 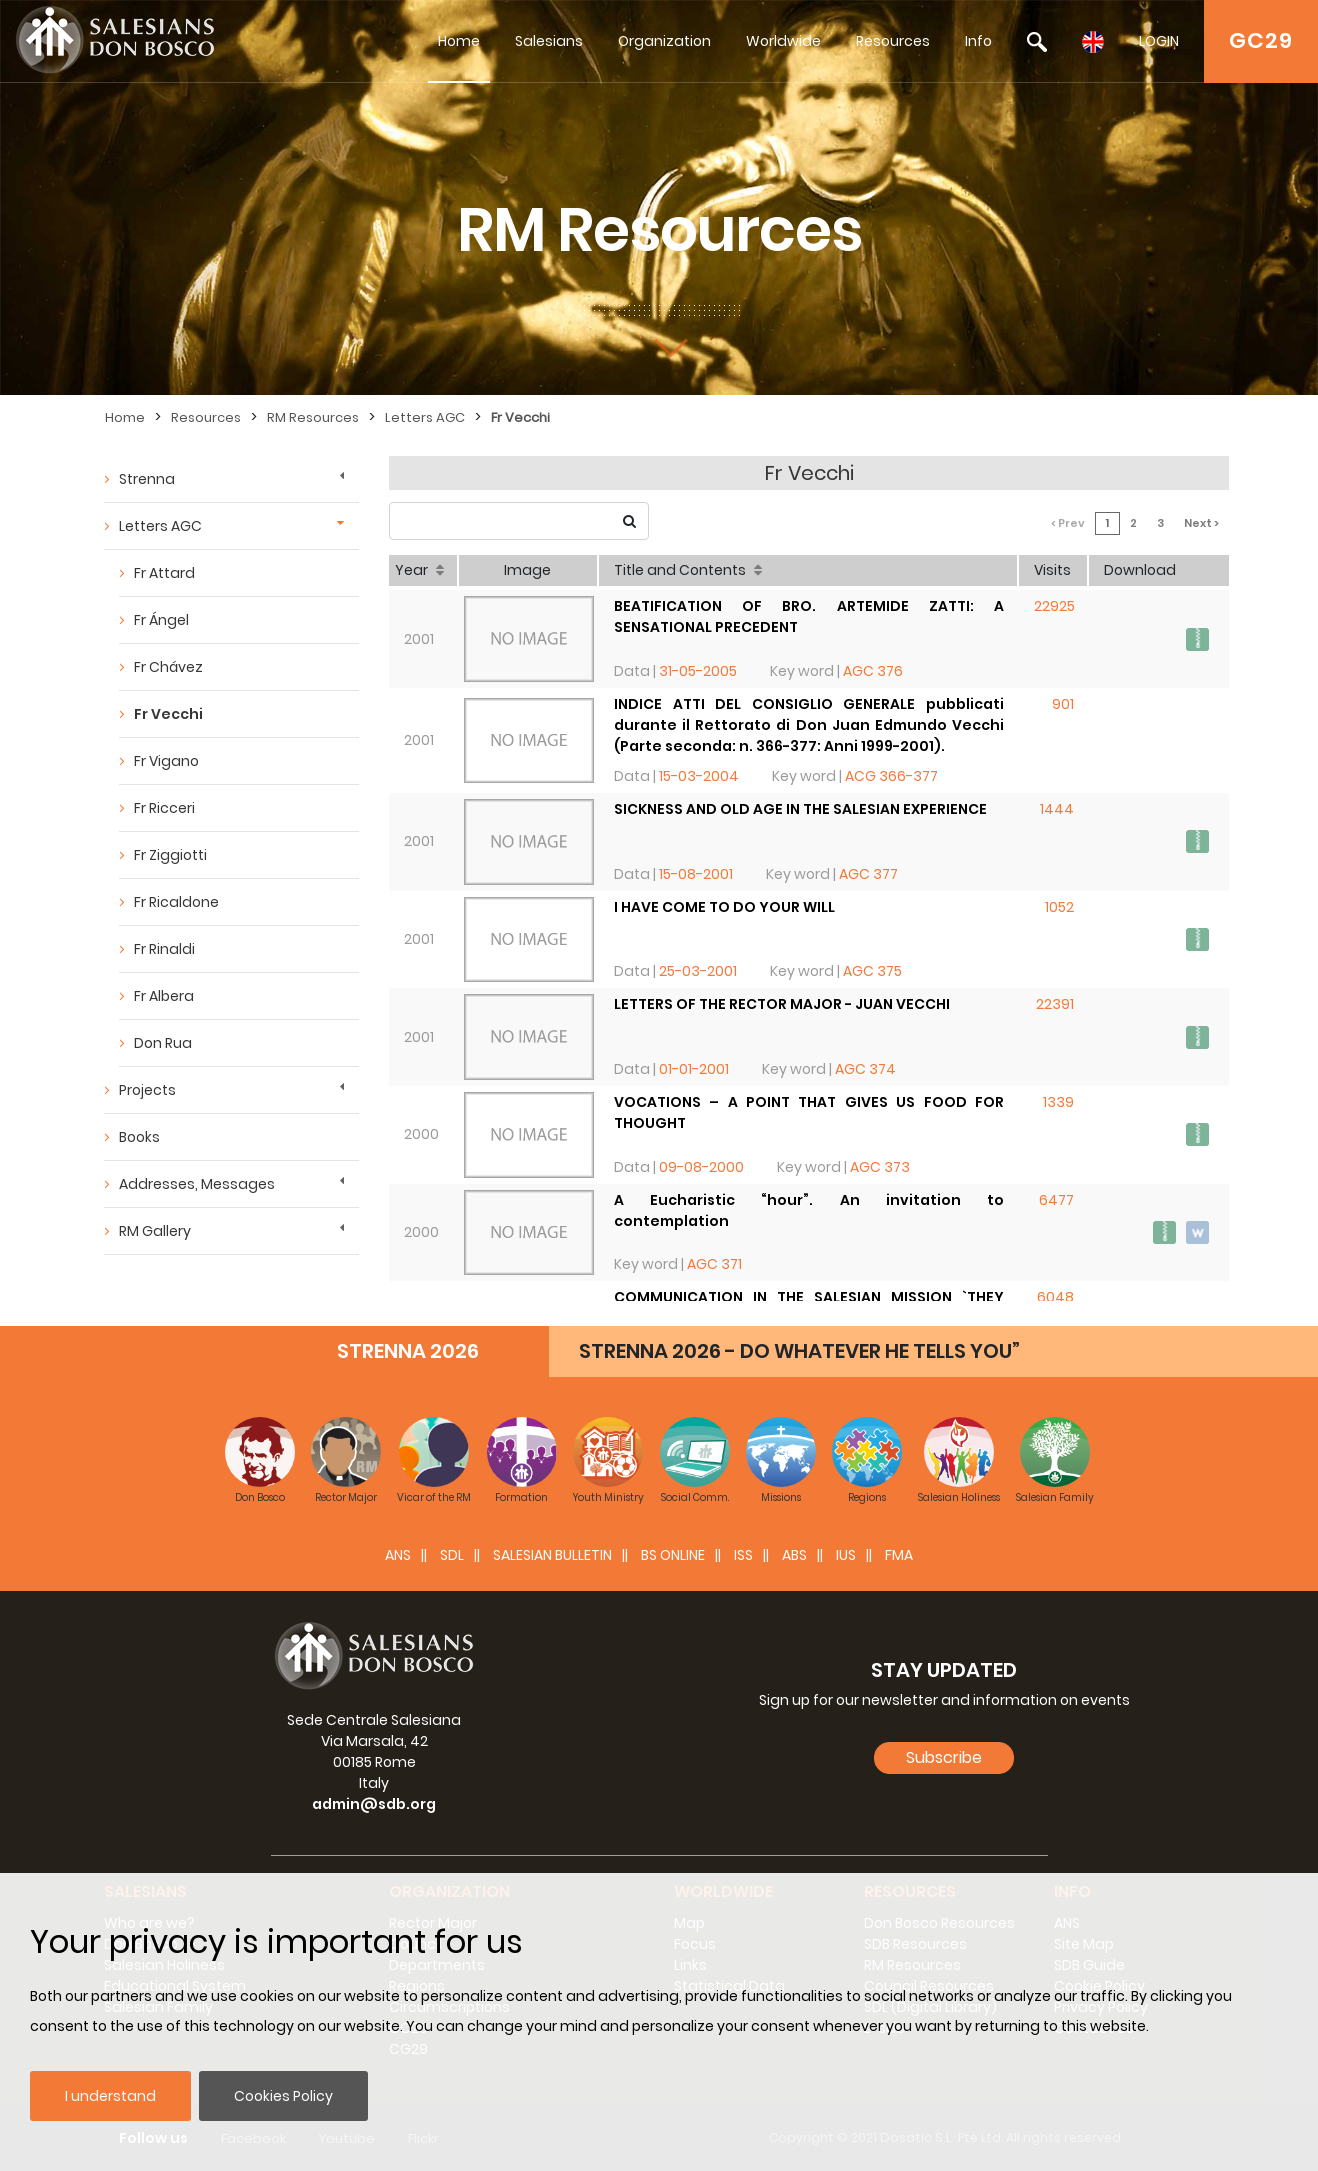 What do you see at coordinates (161, 620) in the screenshot?
I see `Fr Ángel` at bounding box center [161, 620].